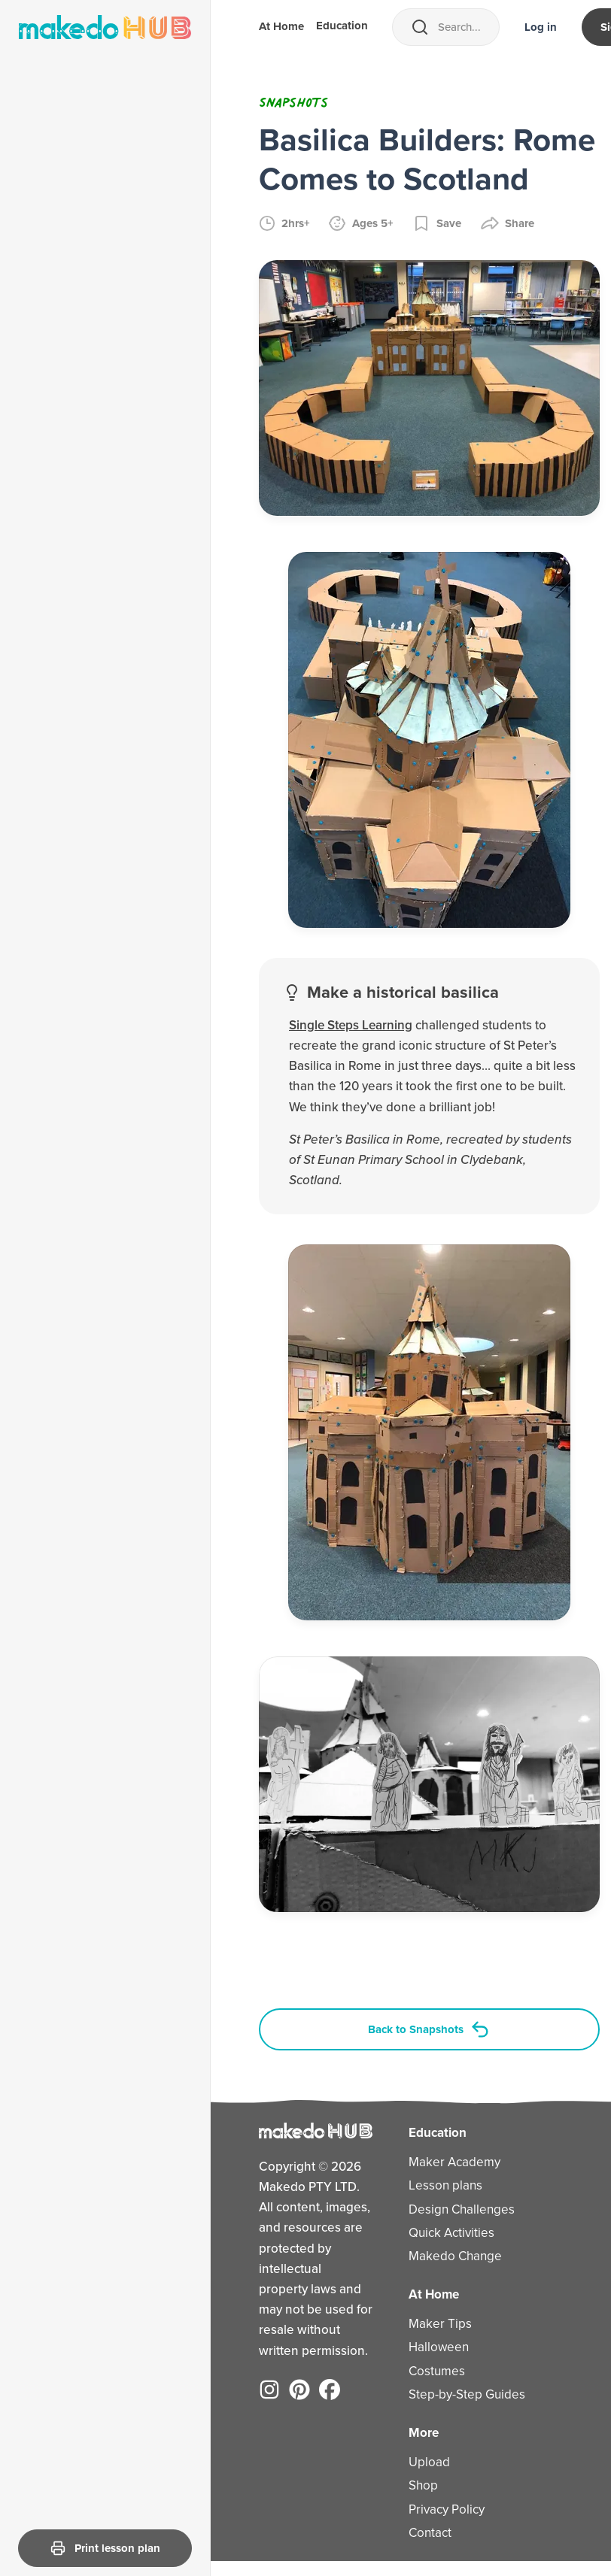  Describe the element at coordinates (105, 27) in the screenshot. I see `[Home]` at that location.